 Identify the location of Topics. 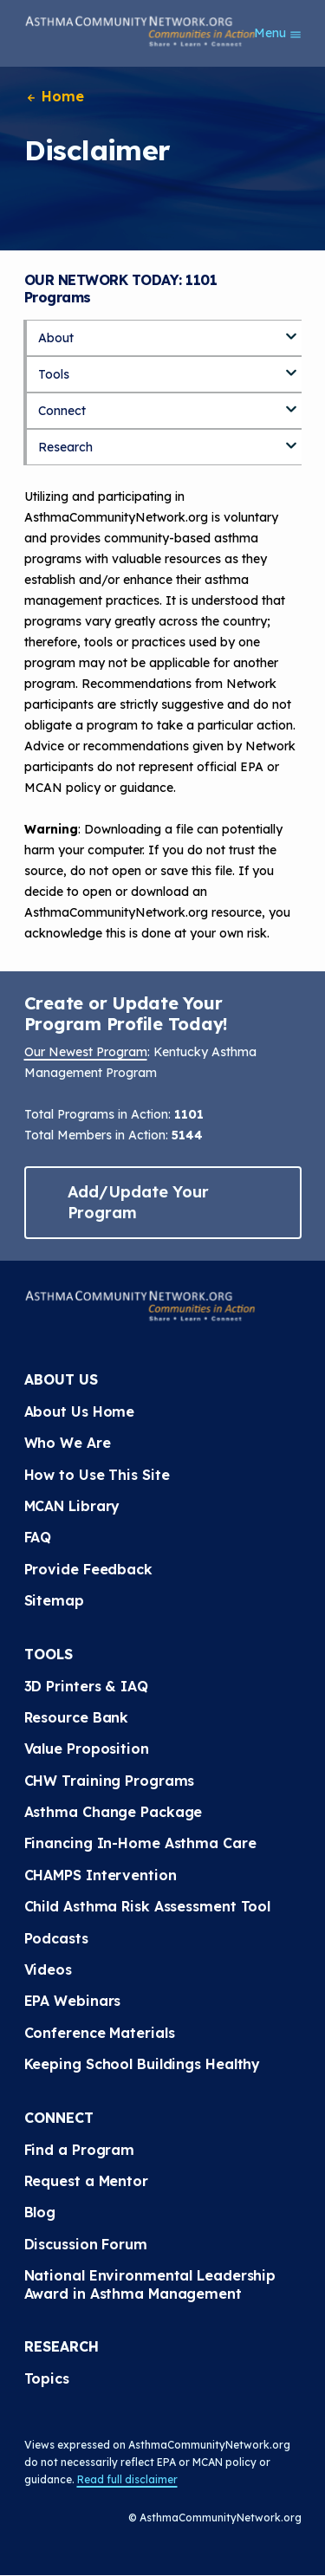
(46, 2378).